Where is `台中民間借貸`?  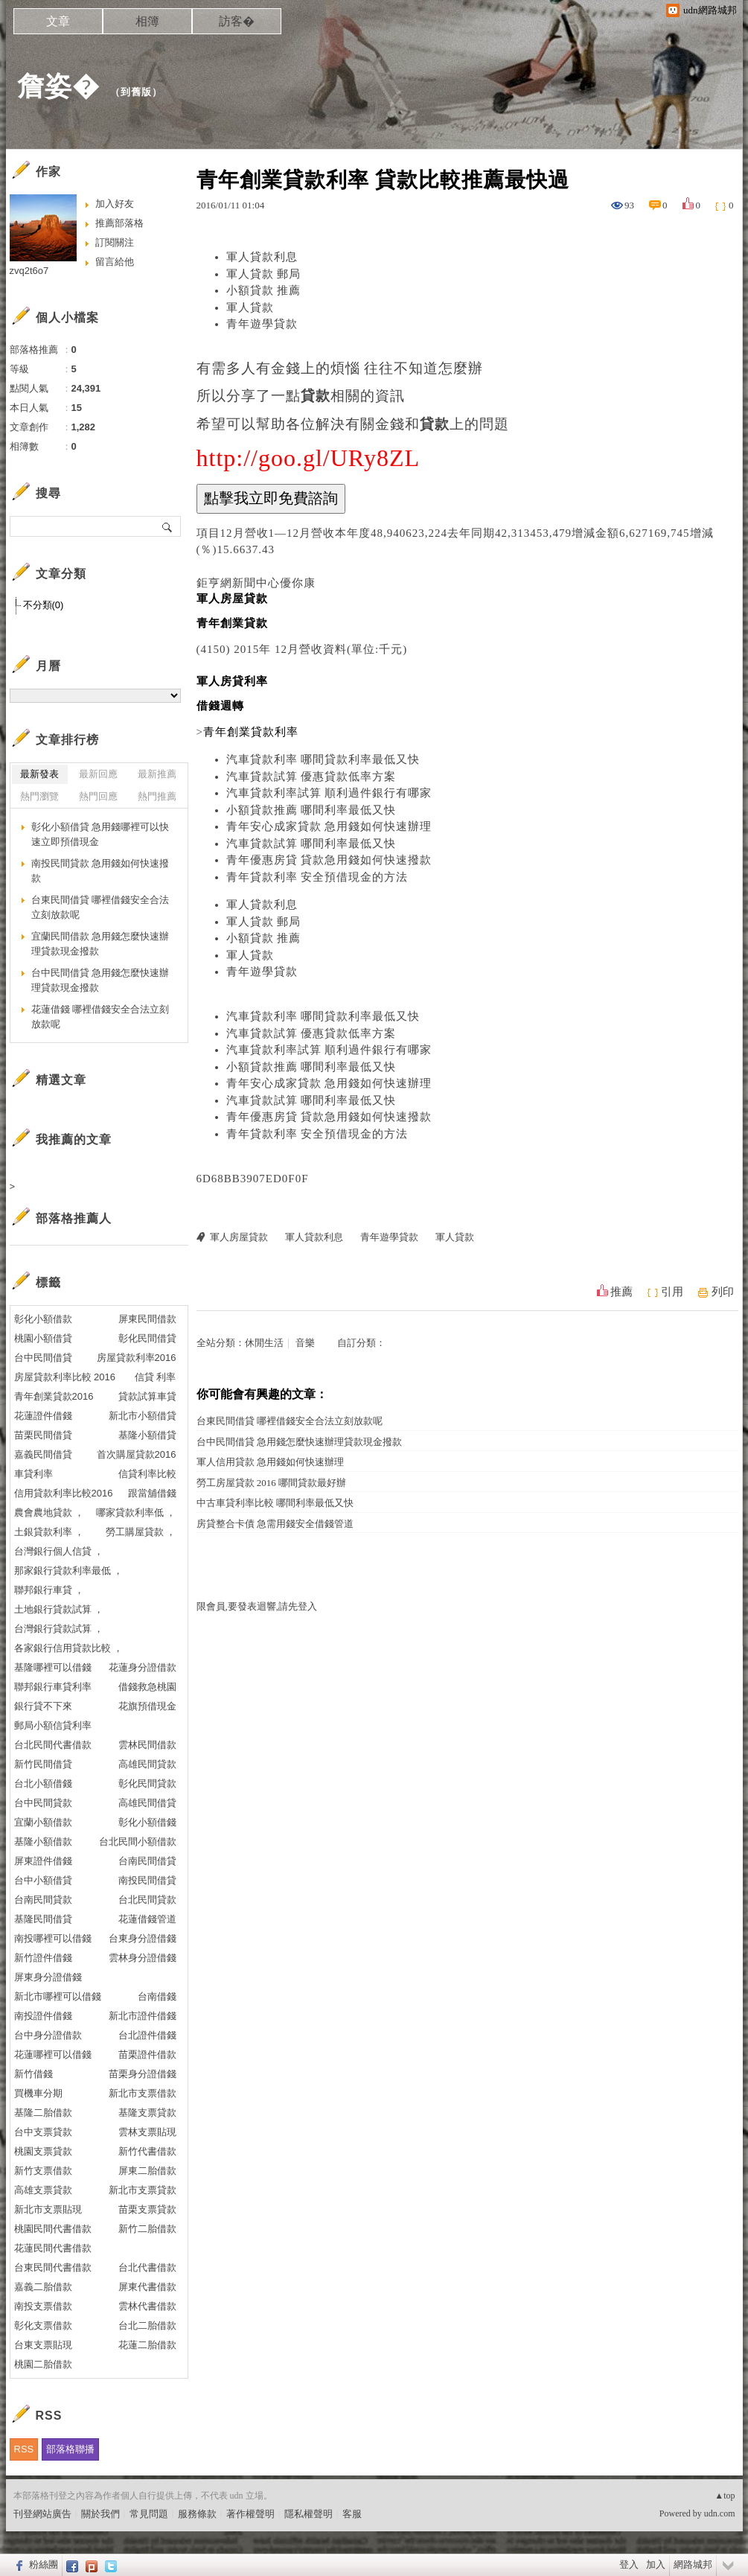 台中民間借貸 is located at coordinates (43, 1357).